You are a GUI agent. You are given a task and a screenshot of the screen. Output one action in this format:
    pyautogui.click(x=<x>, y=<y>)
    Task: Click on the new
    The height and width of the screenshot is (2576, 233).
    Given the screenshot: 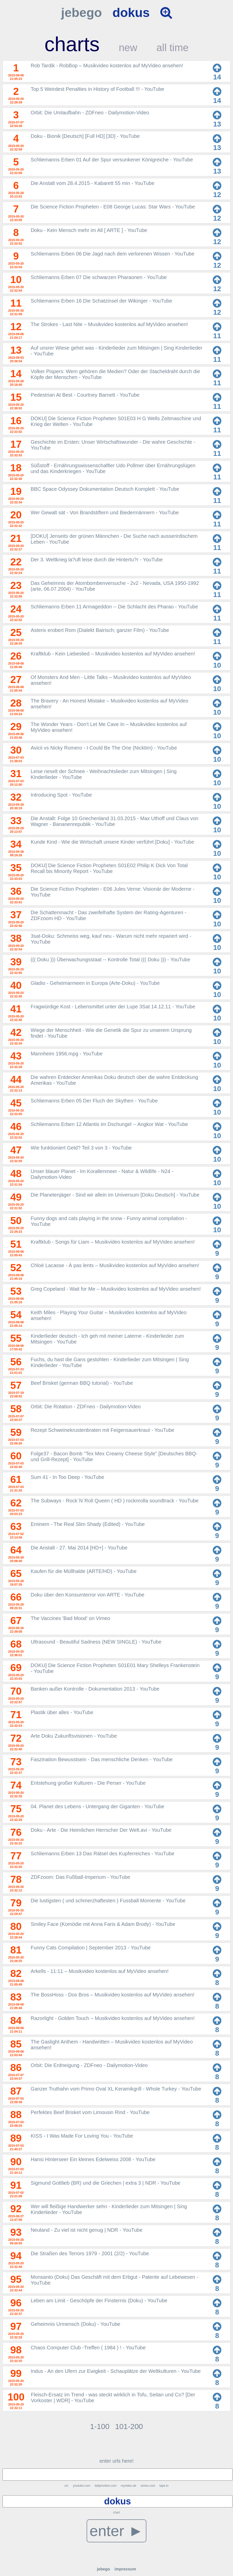 What is the action you would take?
    pyautogui.click(x=128, y=47)
    